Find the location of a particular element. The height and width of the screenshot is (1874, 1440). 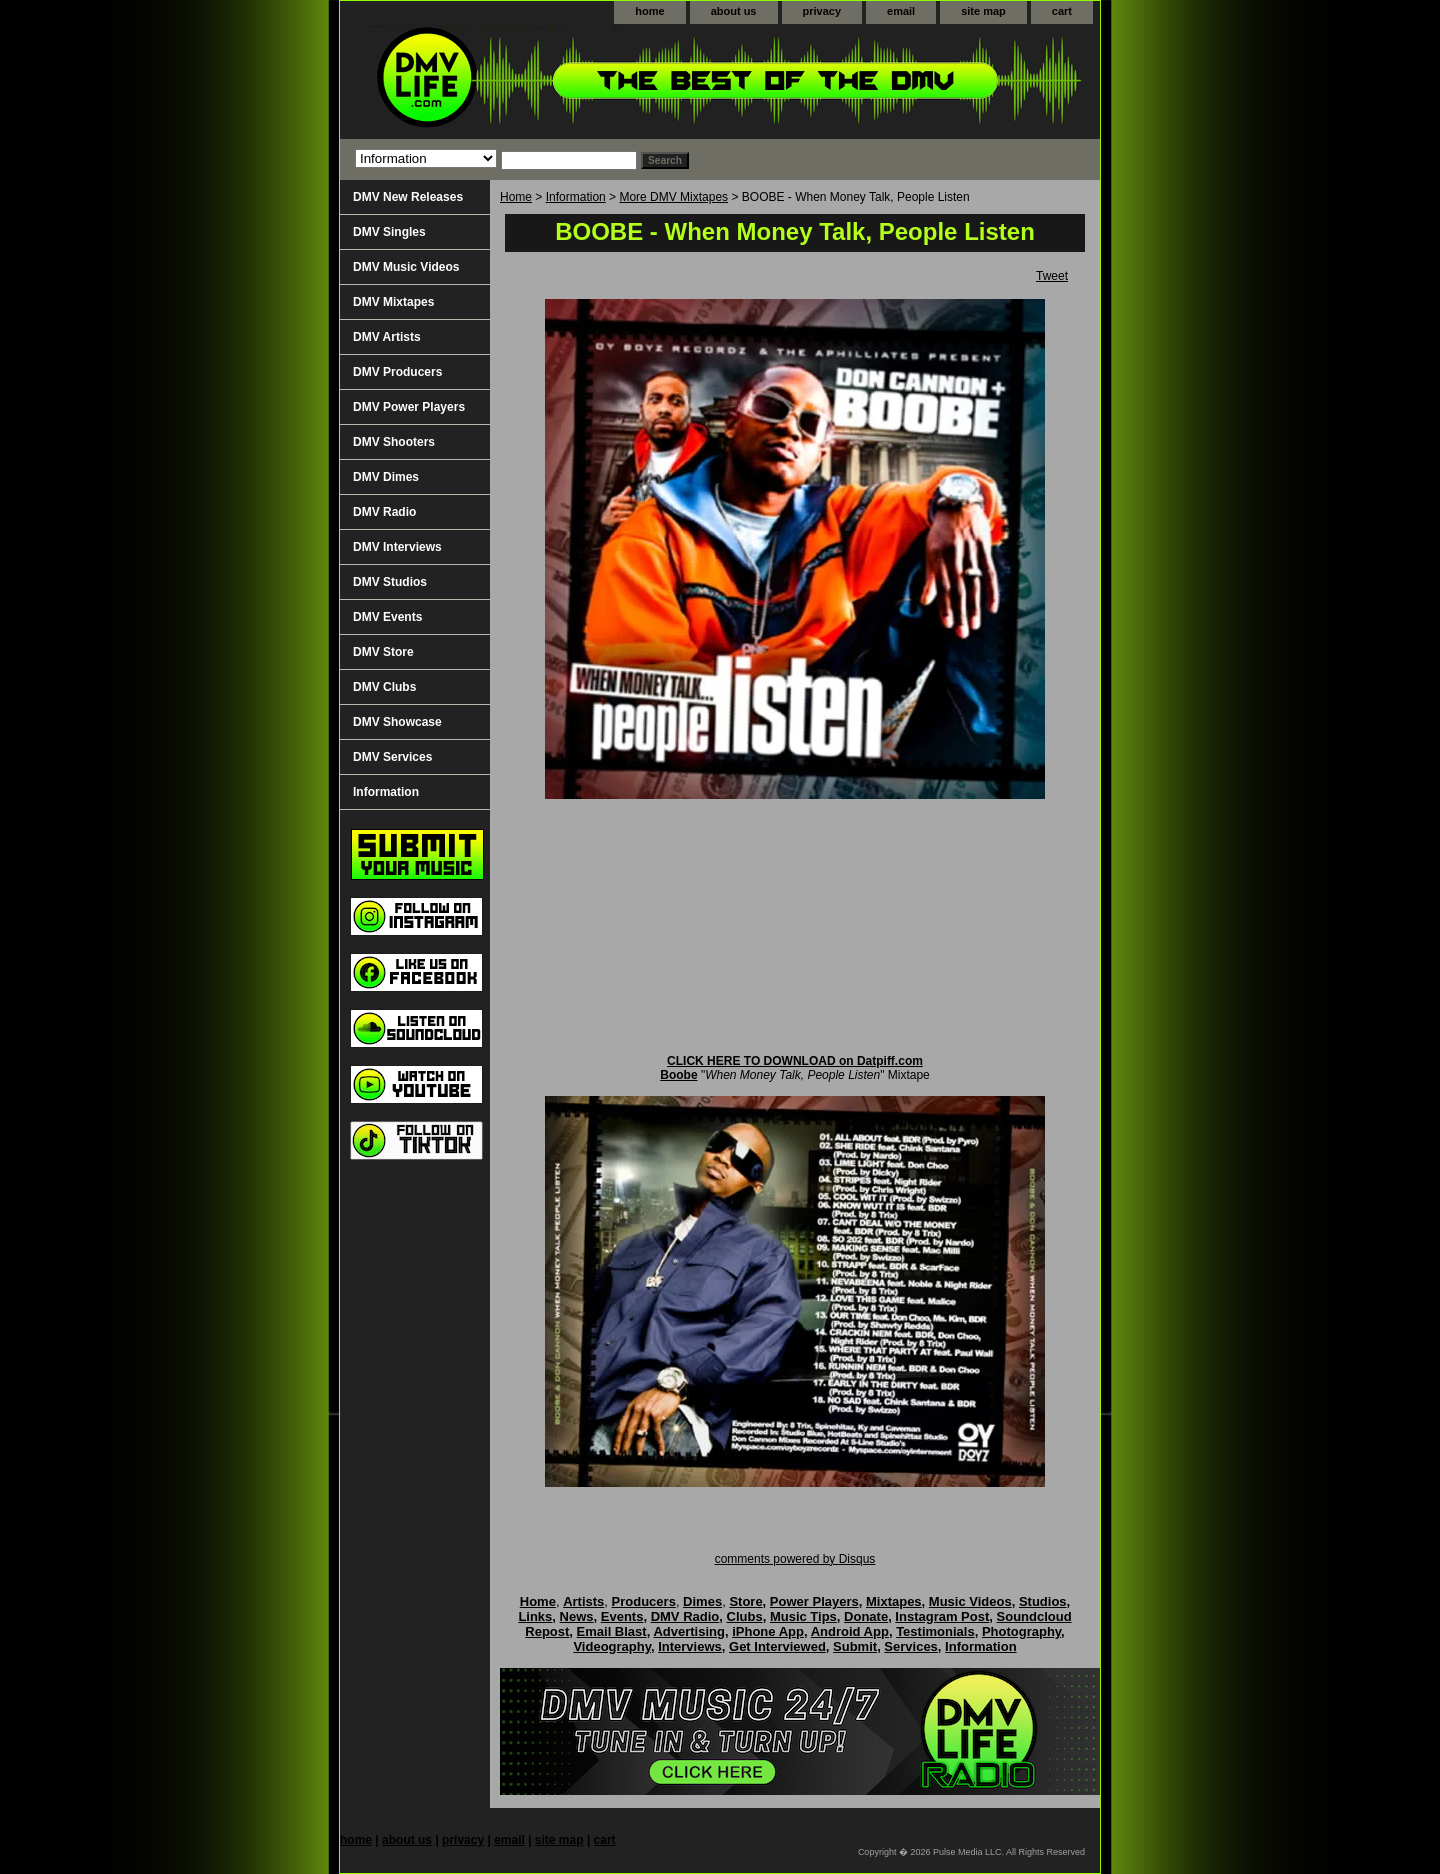

DMV Music Videos is located at coordinates (406, 267).